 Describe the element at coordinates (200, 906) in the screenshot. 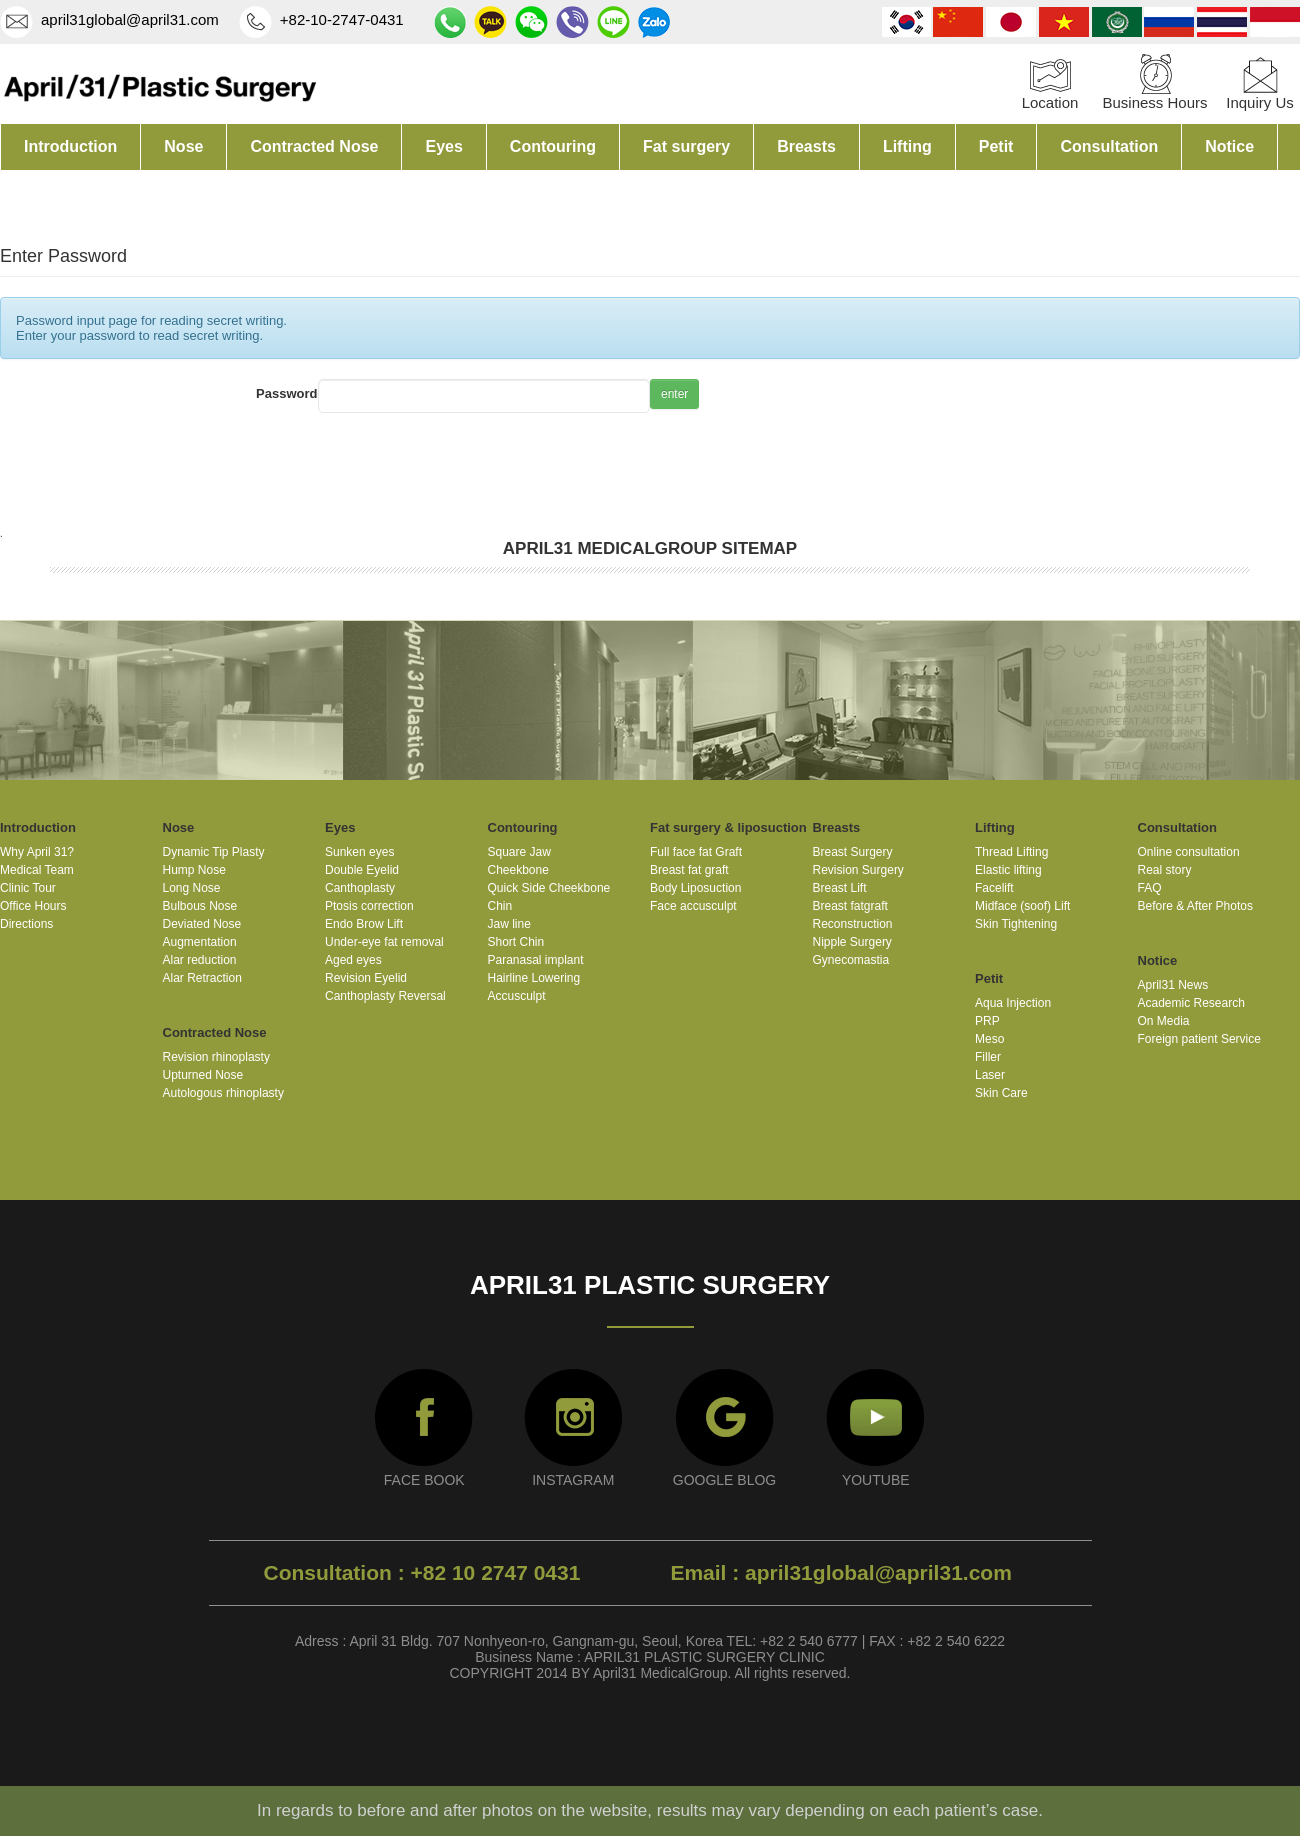

I see `Bulbous Nose` at that location.